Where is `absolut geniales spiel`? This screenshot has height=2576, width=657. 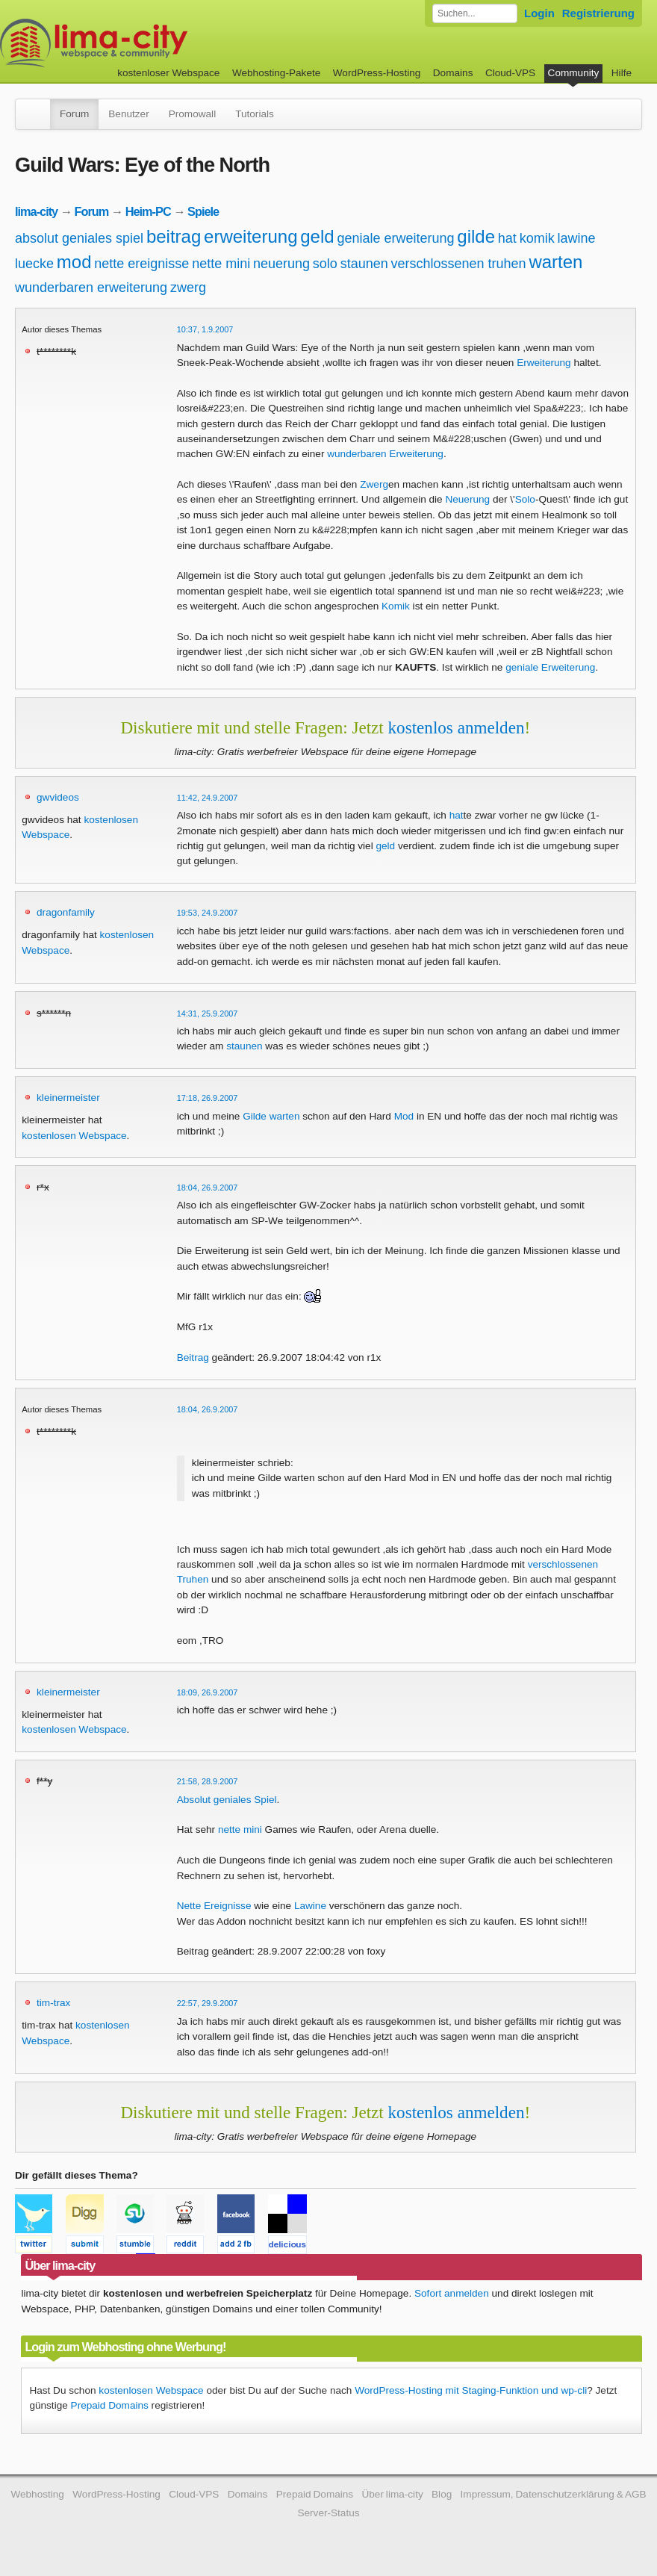
absolut geniales spiel is located at coordinates (79, 238).